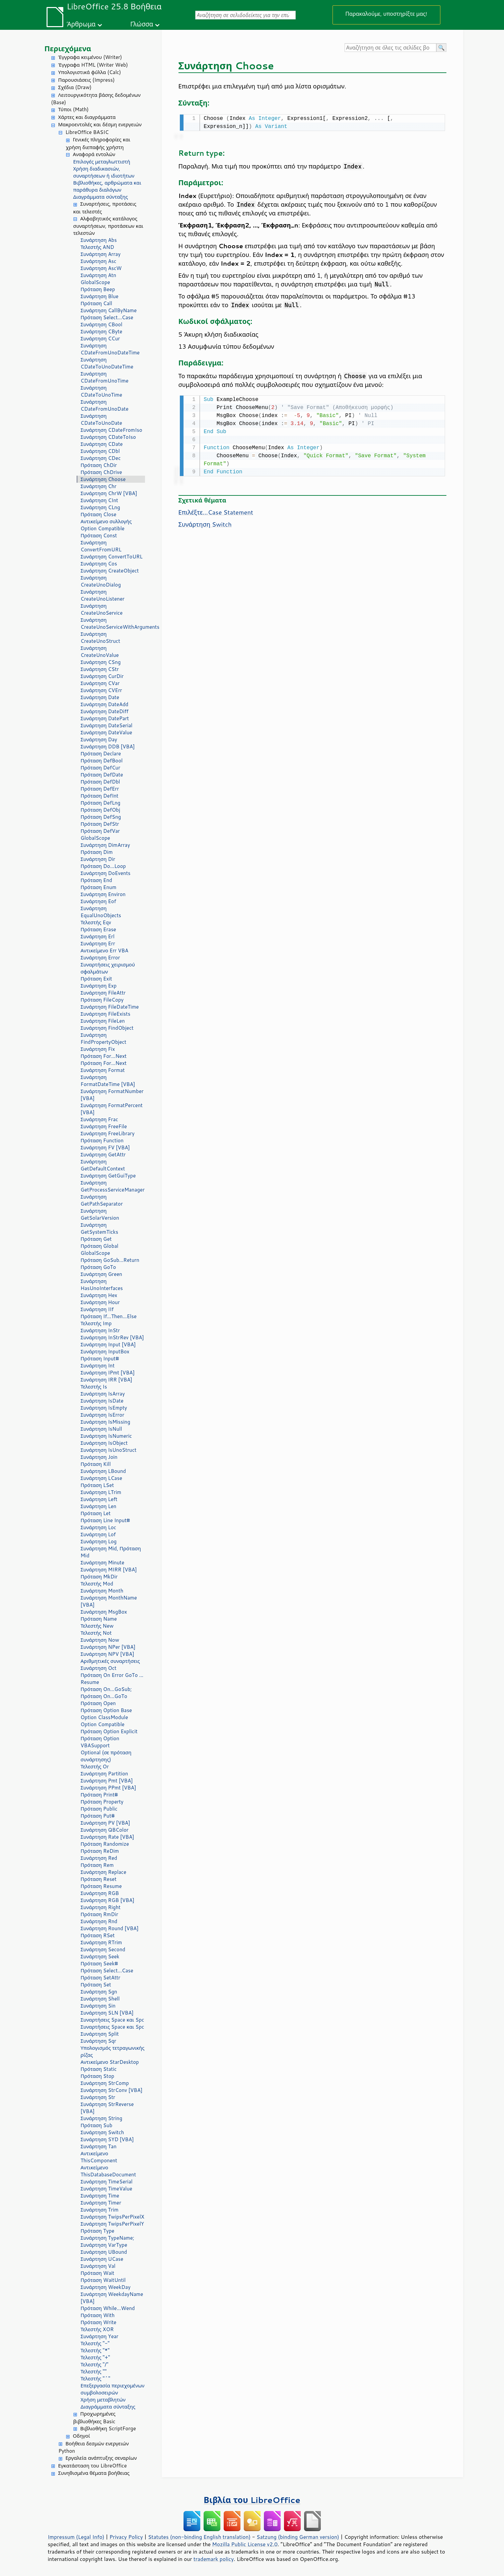  Describe the element at coordinates (109, 1316) in the screenshot. I see `Πρόταση If...Then...Else` at that location.